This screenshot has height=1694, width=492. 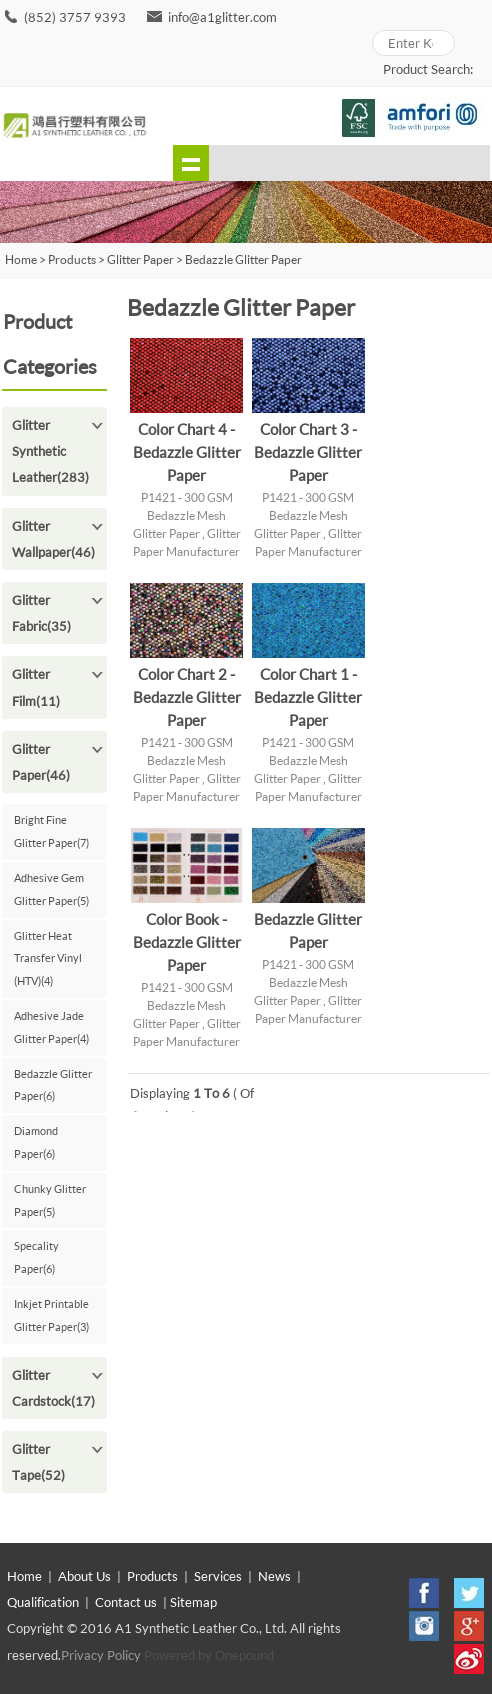 What do you see at coordinates (72, 259) in the screenshot?
I see `Products` at bounding box center [72, 259].